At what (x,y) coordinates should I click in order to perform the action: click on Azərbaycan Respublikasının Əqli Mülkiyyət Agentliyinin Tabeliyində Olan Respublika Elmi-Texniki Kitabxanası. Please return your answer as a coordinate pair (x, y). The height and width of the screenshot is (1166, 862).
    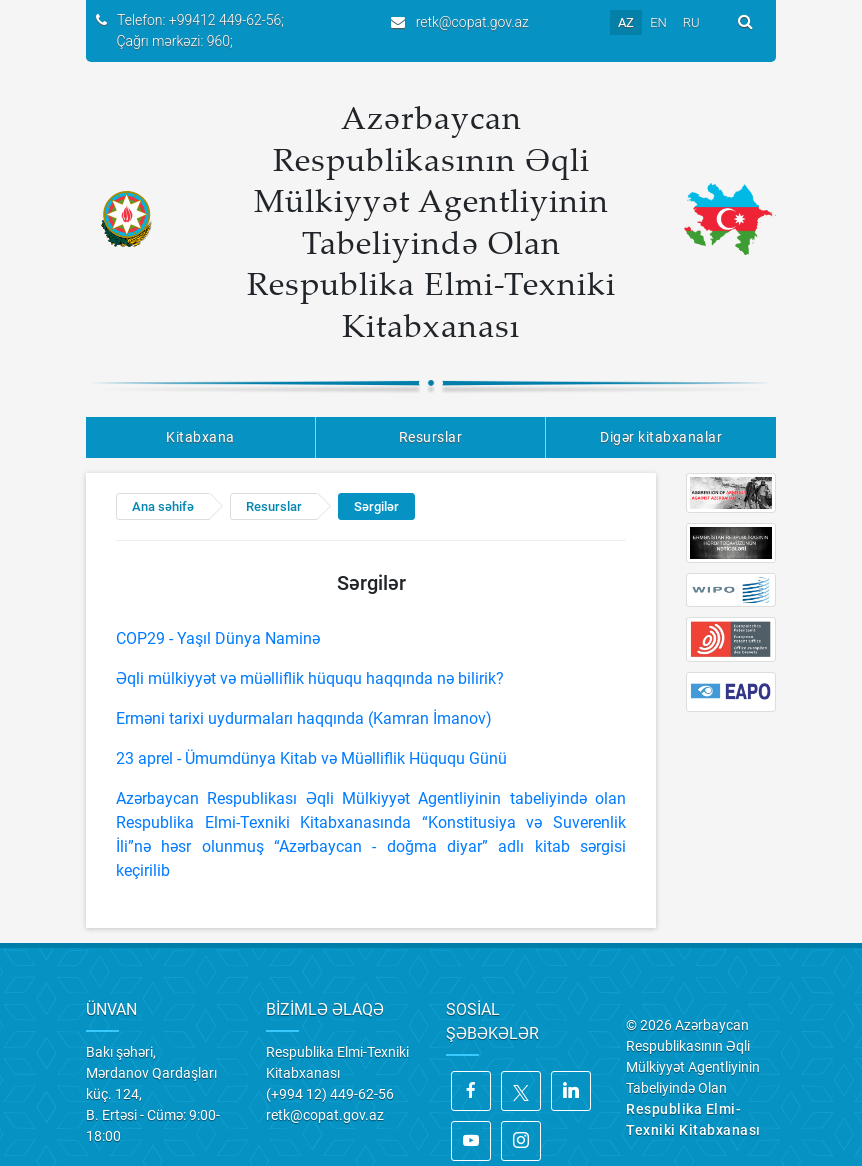
    Looking at the image, I should click on (431, 221).